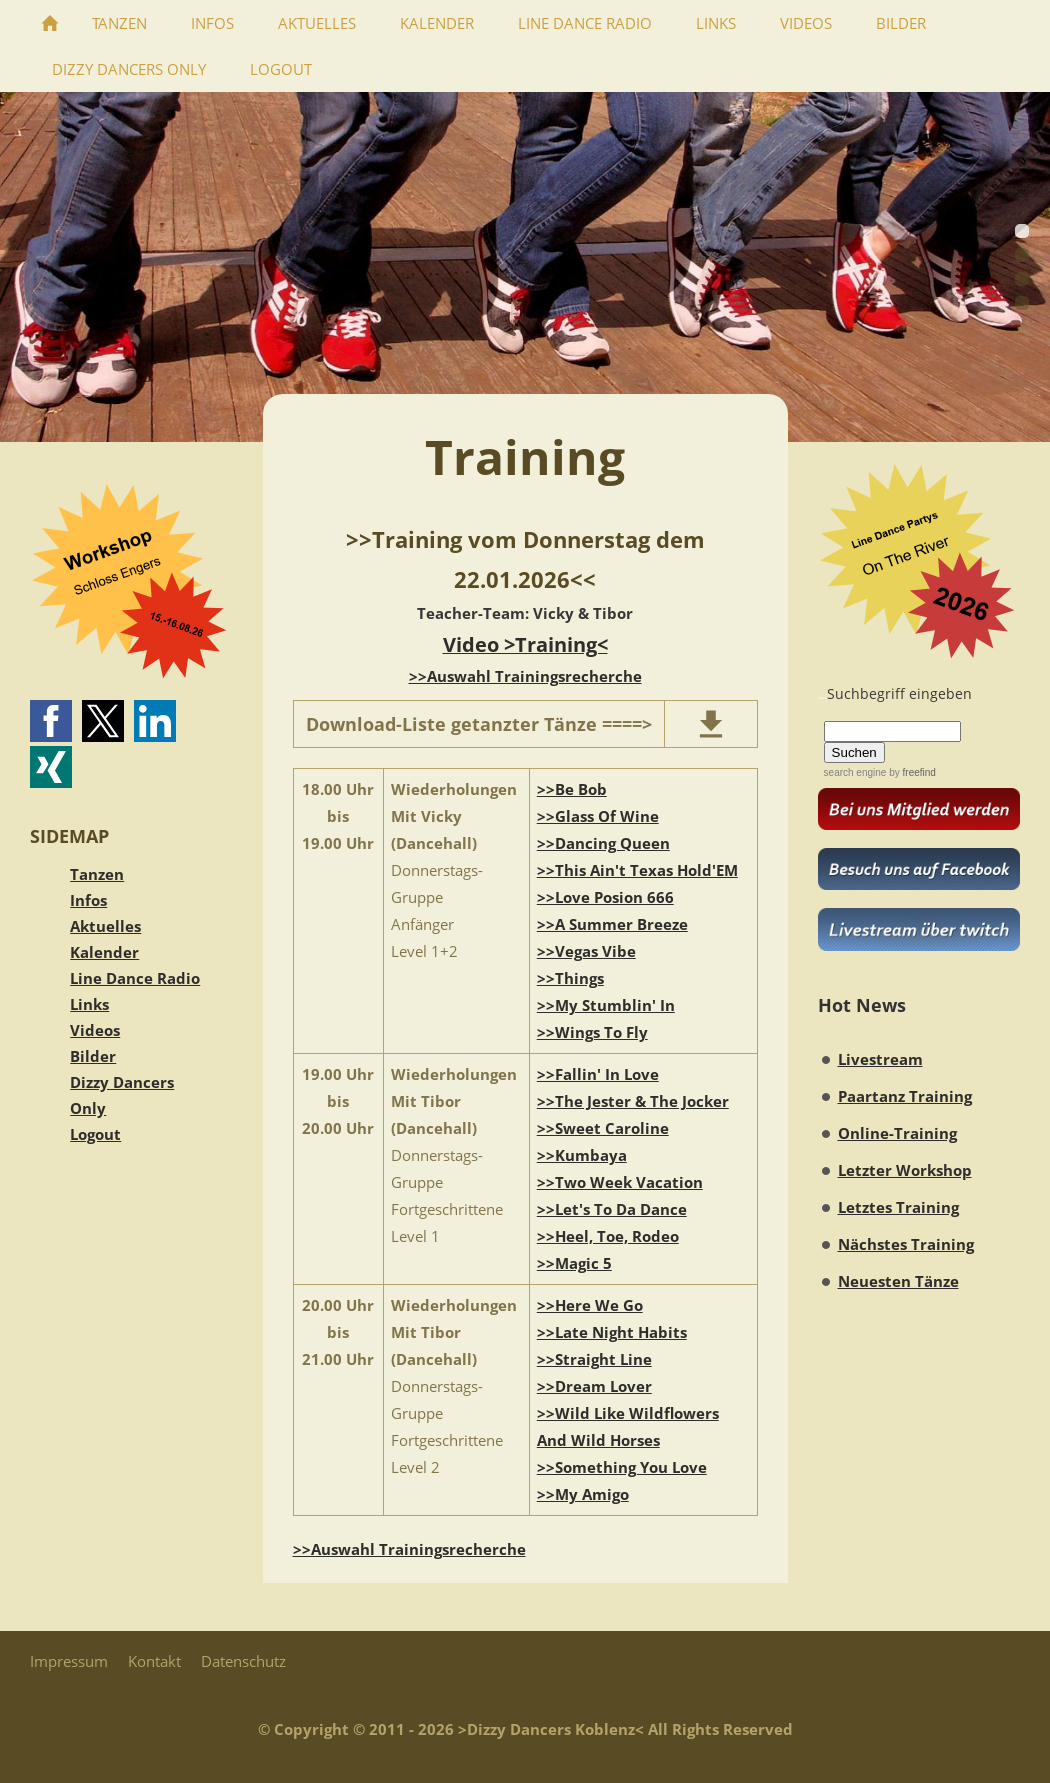 Image resolution: width=1050 pixels, height=1783 pixels. What do you see at coordinates (93, 1056) in the screenshot?
I see `Bilder` at bounding box center [93, 1056].